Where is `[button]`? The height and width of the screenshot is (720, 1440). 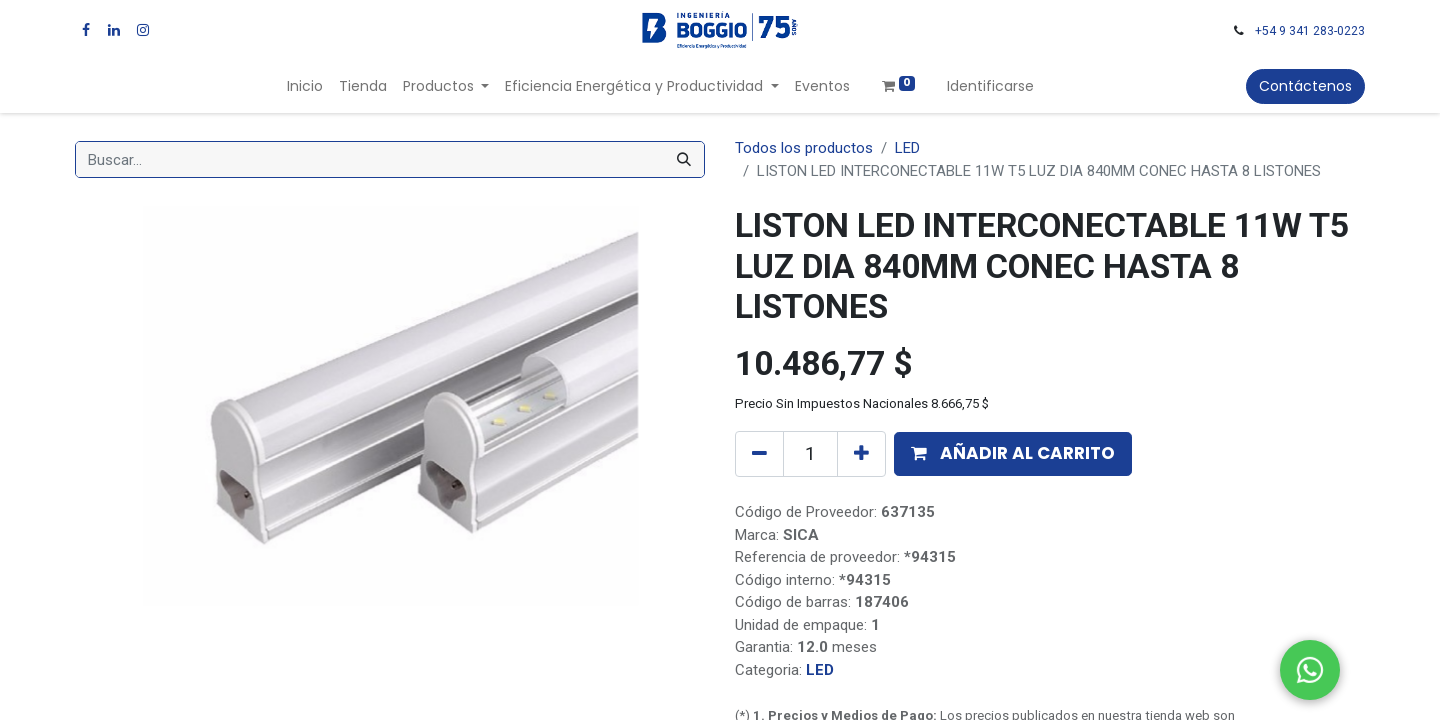 [button] is located at coordinates (1013, 454).